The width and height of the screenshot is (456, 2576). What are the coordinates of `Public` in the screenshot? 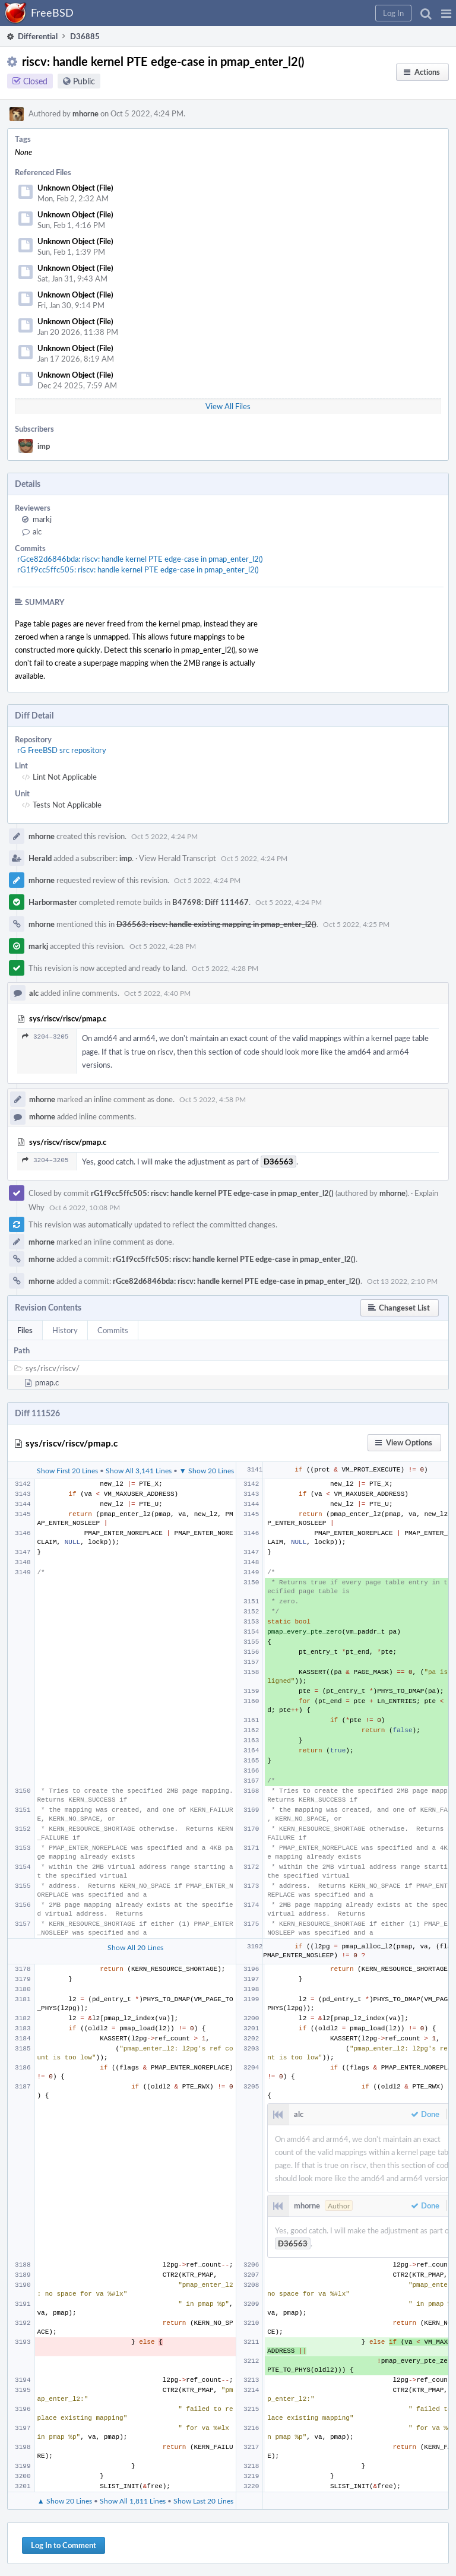 It's located at (84, 81).